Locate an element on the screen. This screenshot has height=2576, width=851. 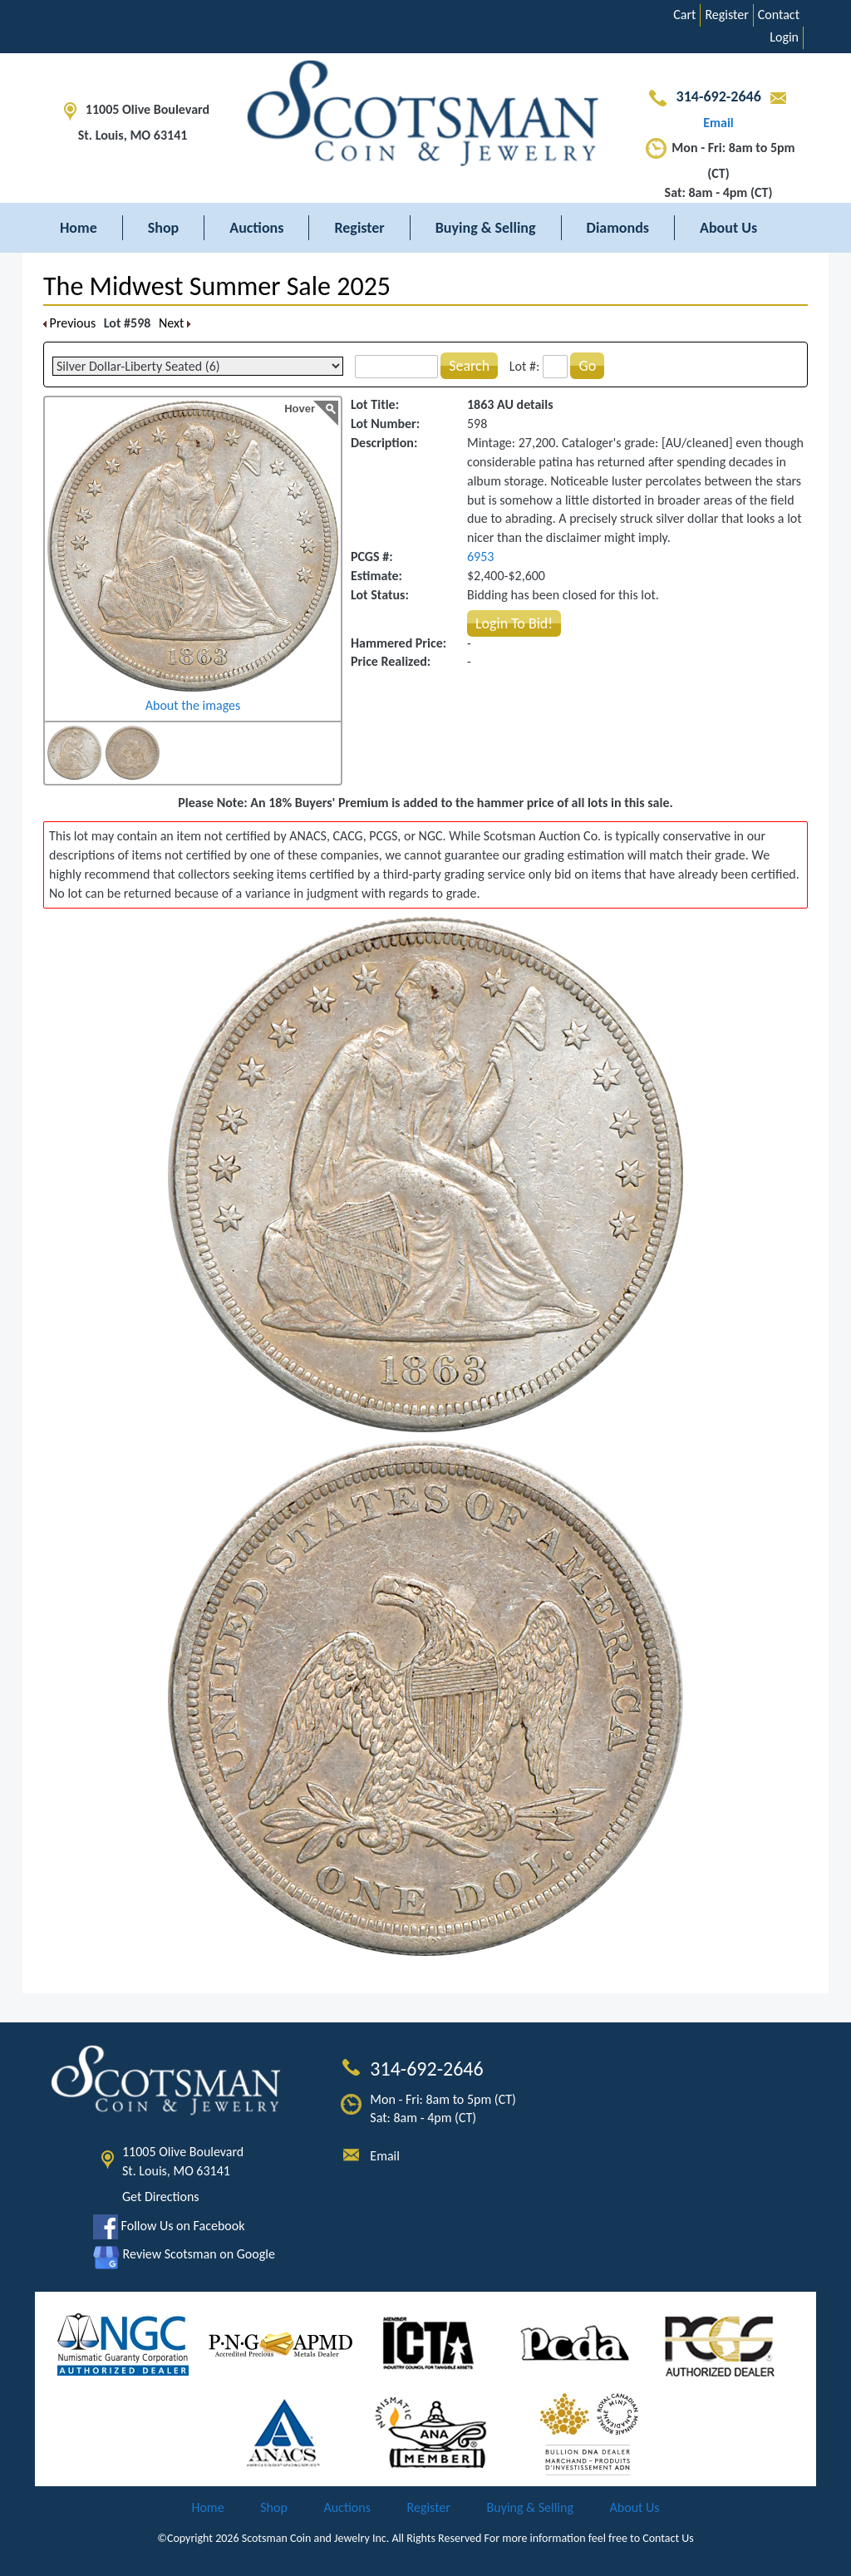
Shop is located at coordinates (164, 228).